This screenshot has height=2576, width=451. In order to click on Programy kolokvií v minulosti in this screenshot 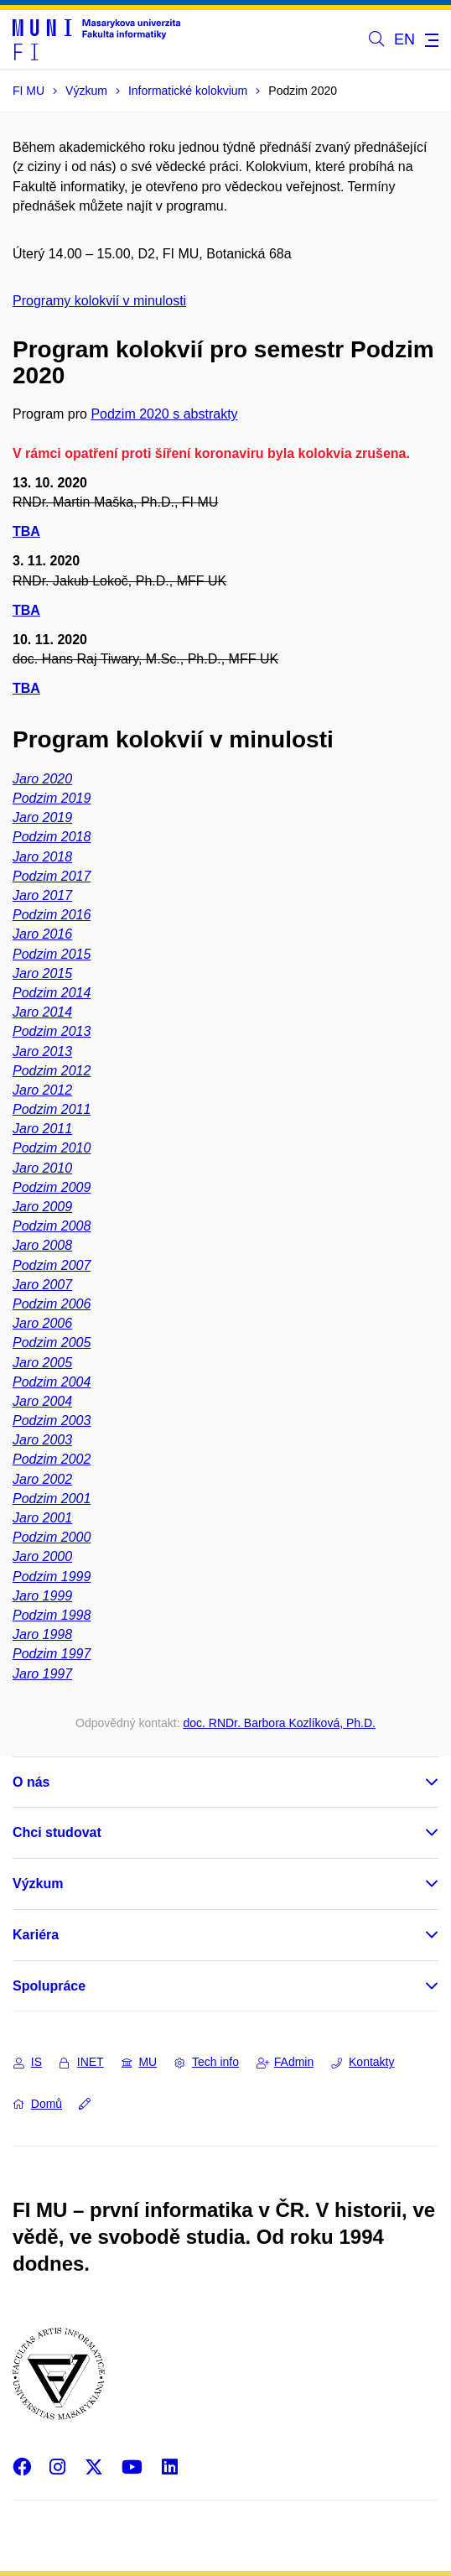, I will do `click(99, 301)`.